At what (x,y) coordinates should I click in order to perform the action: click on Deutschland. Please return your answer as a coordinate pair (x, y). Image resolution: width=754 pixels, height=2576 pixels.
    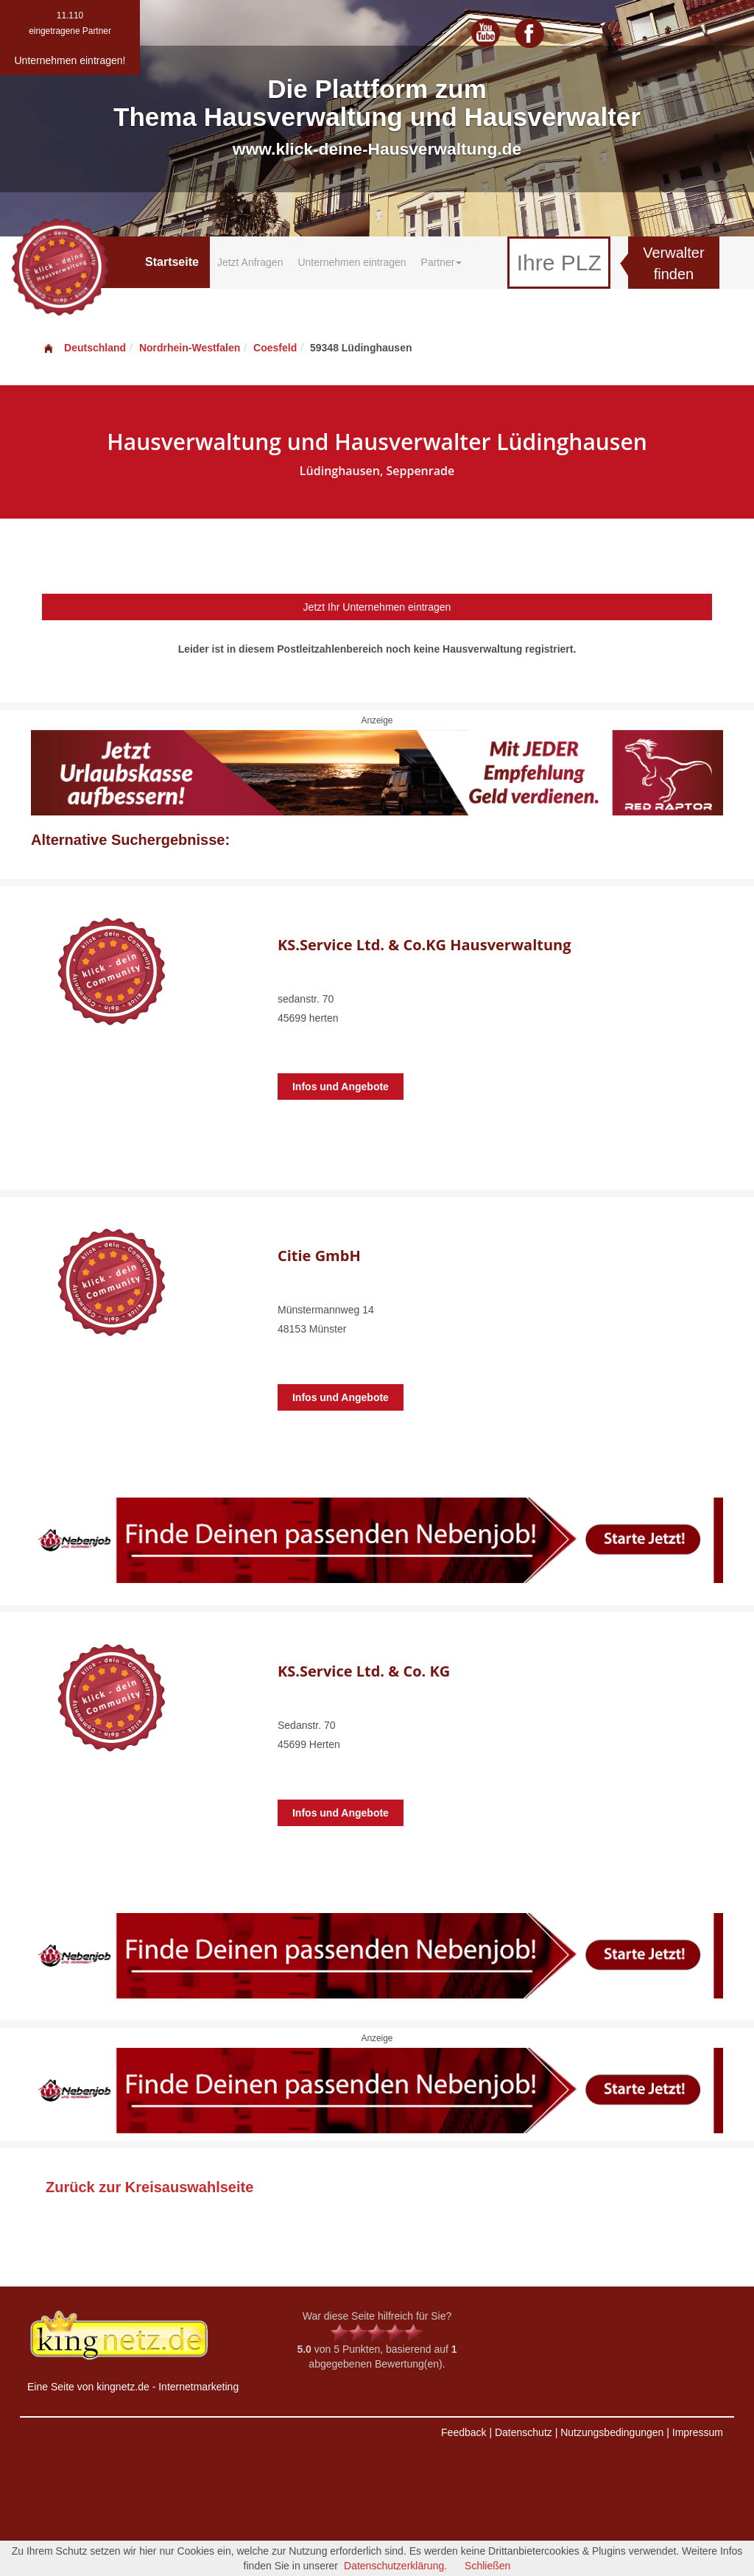
    Looking at the image, I should click on (84, 348).